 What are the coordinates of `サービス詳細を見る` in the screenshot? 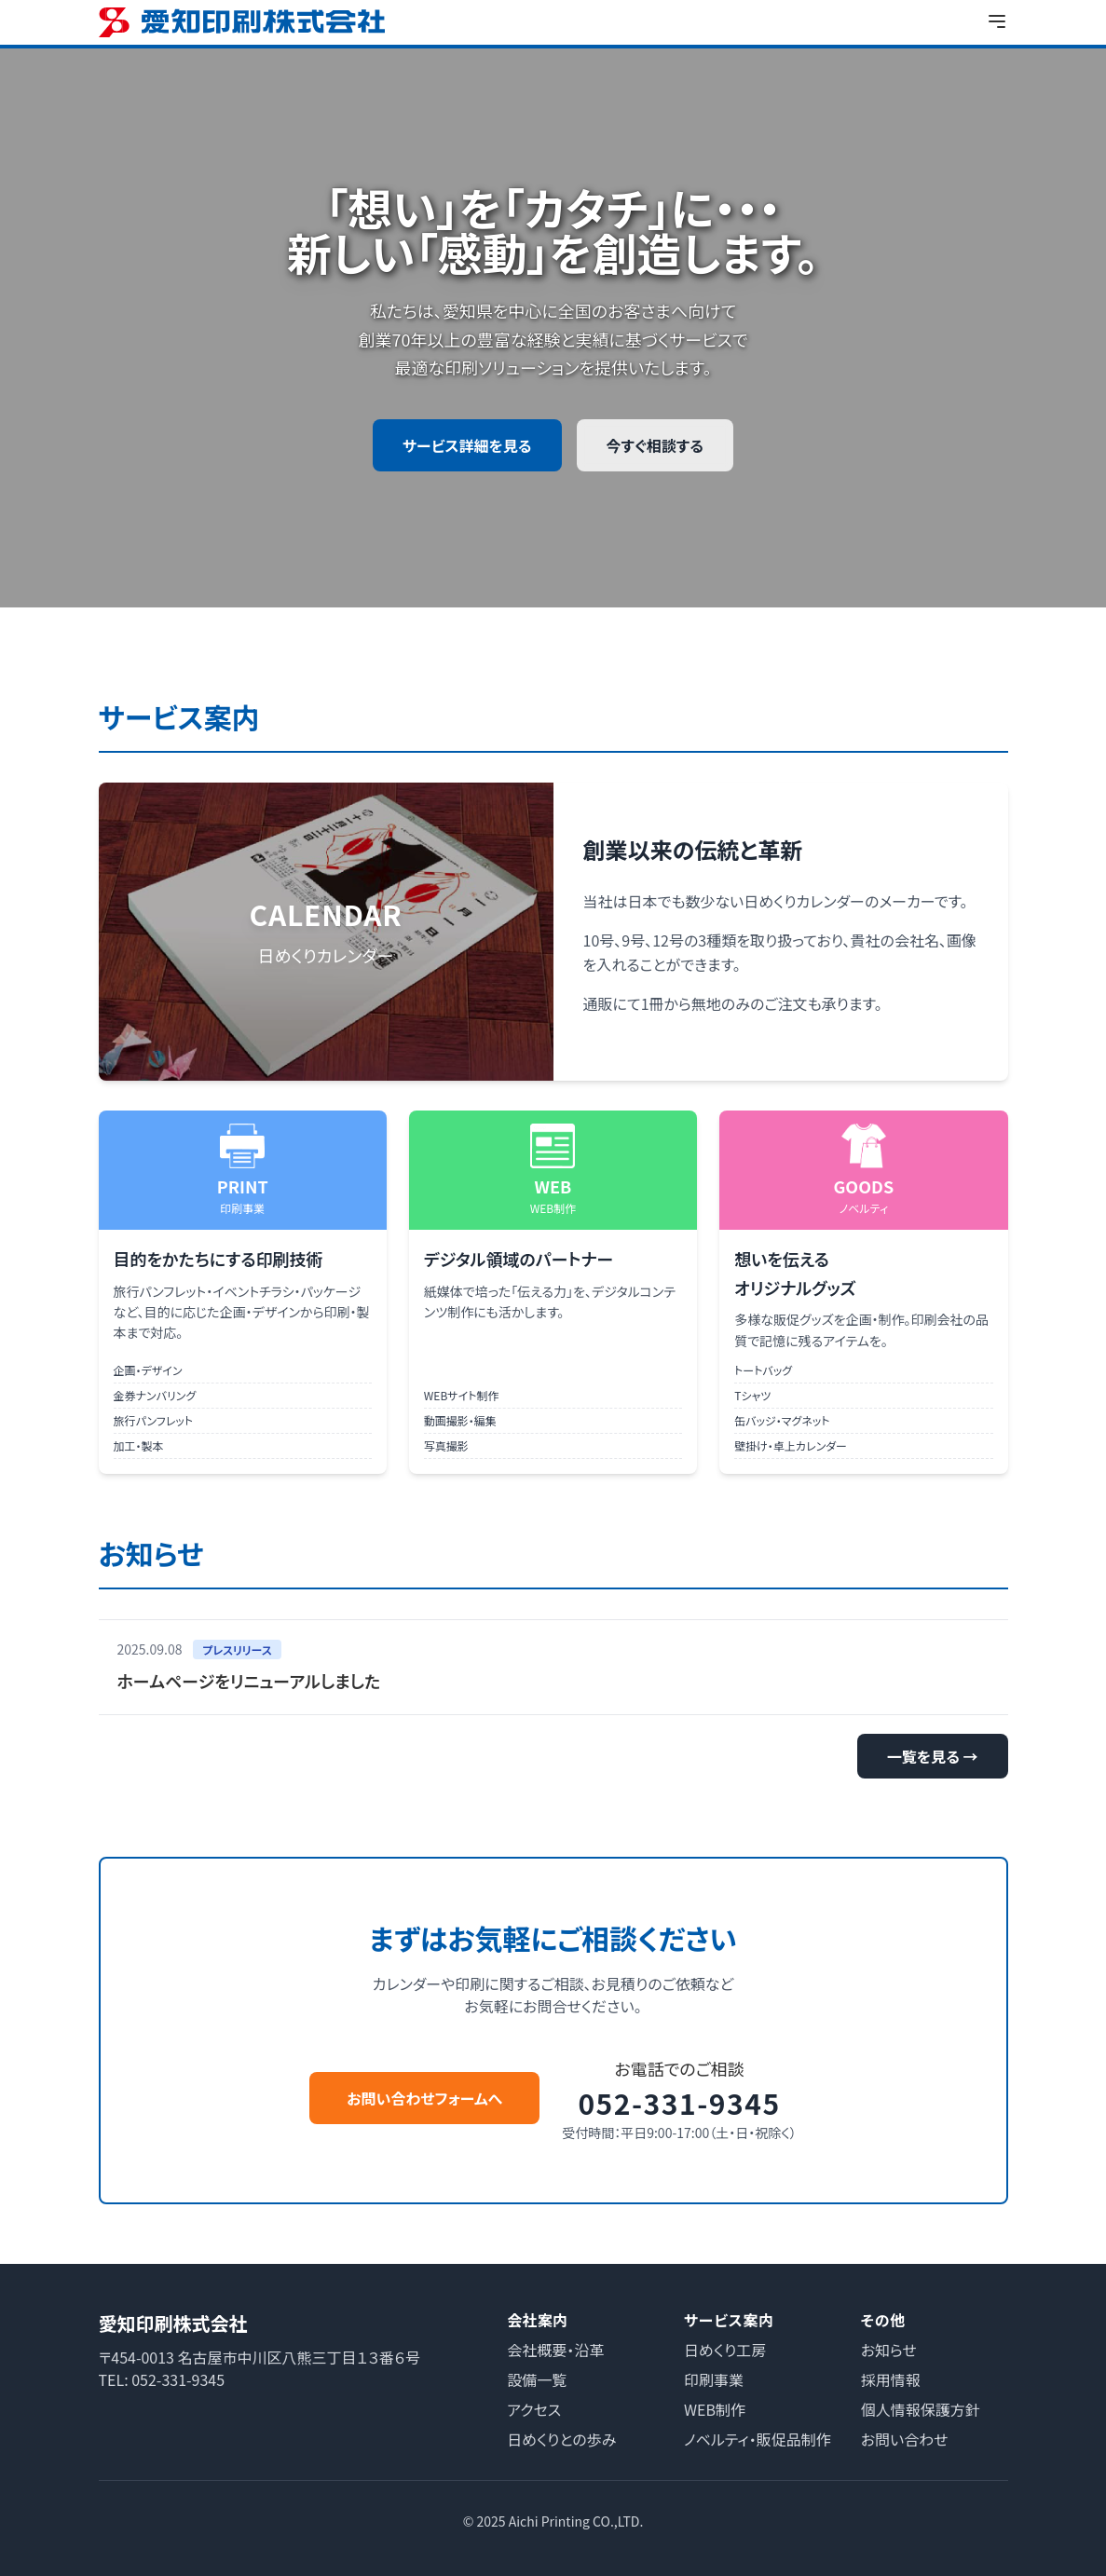 It's located at (467, 445).